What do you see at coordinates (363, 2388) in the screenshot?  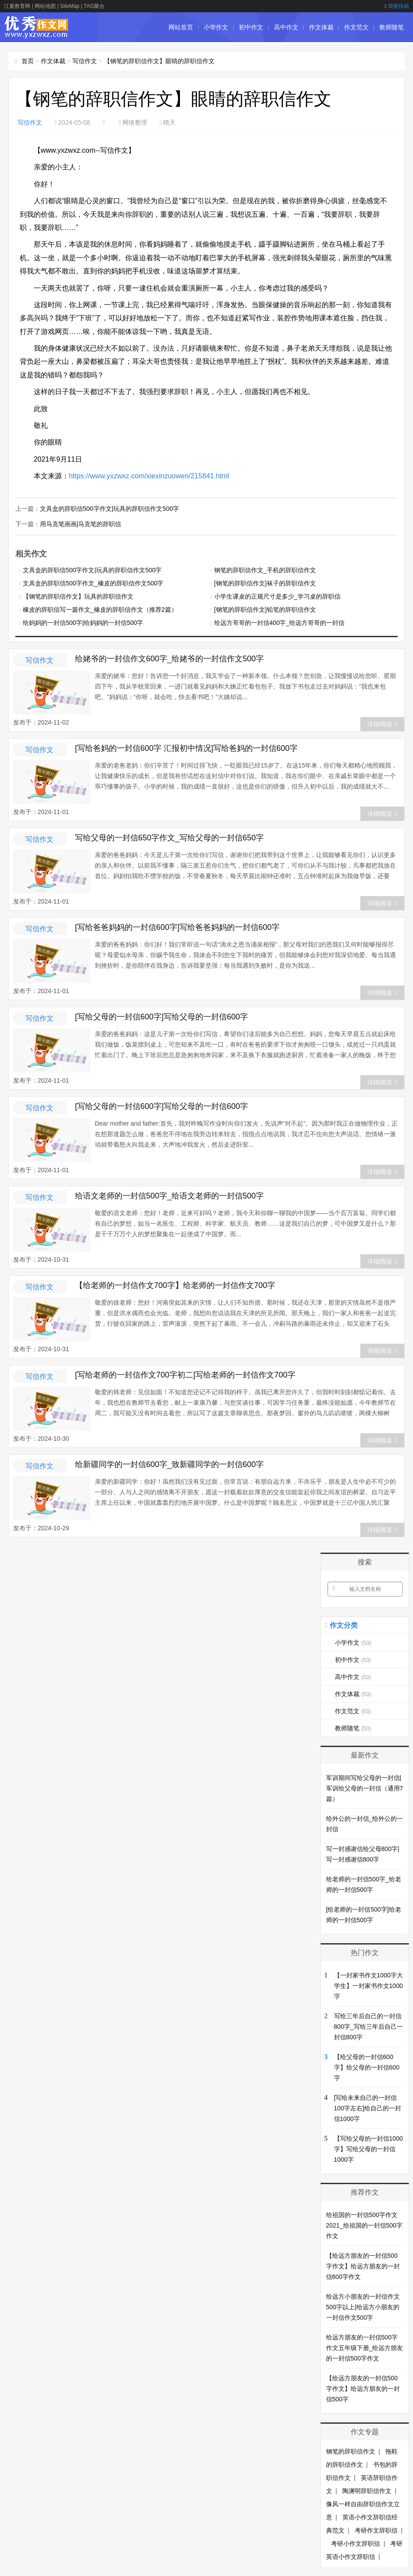 I see `【给远方朋友的一封信500字作文】给远方朋友的一封信500字` at bounding box center [363, 2388].